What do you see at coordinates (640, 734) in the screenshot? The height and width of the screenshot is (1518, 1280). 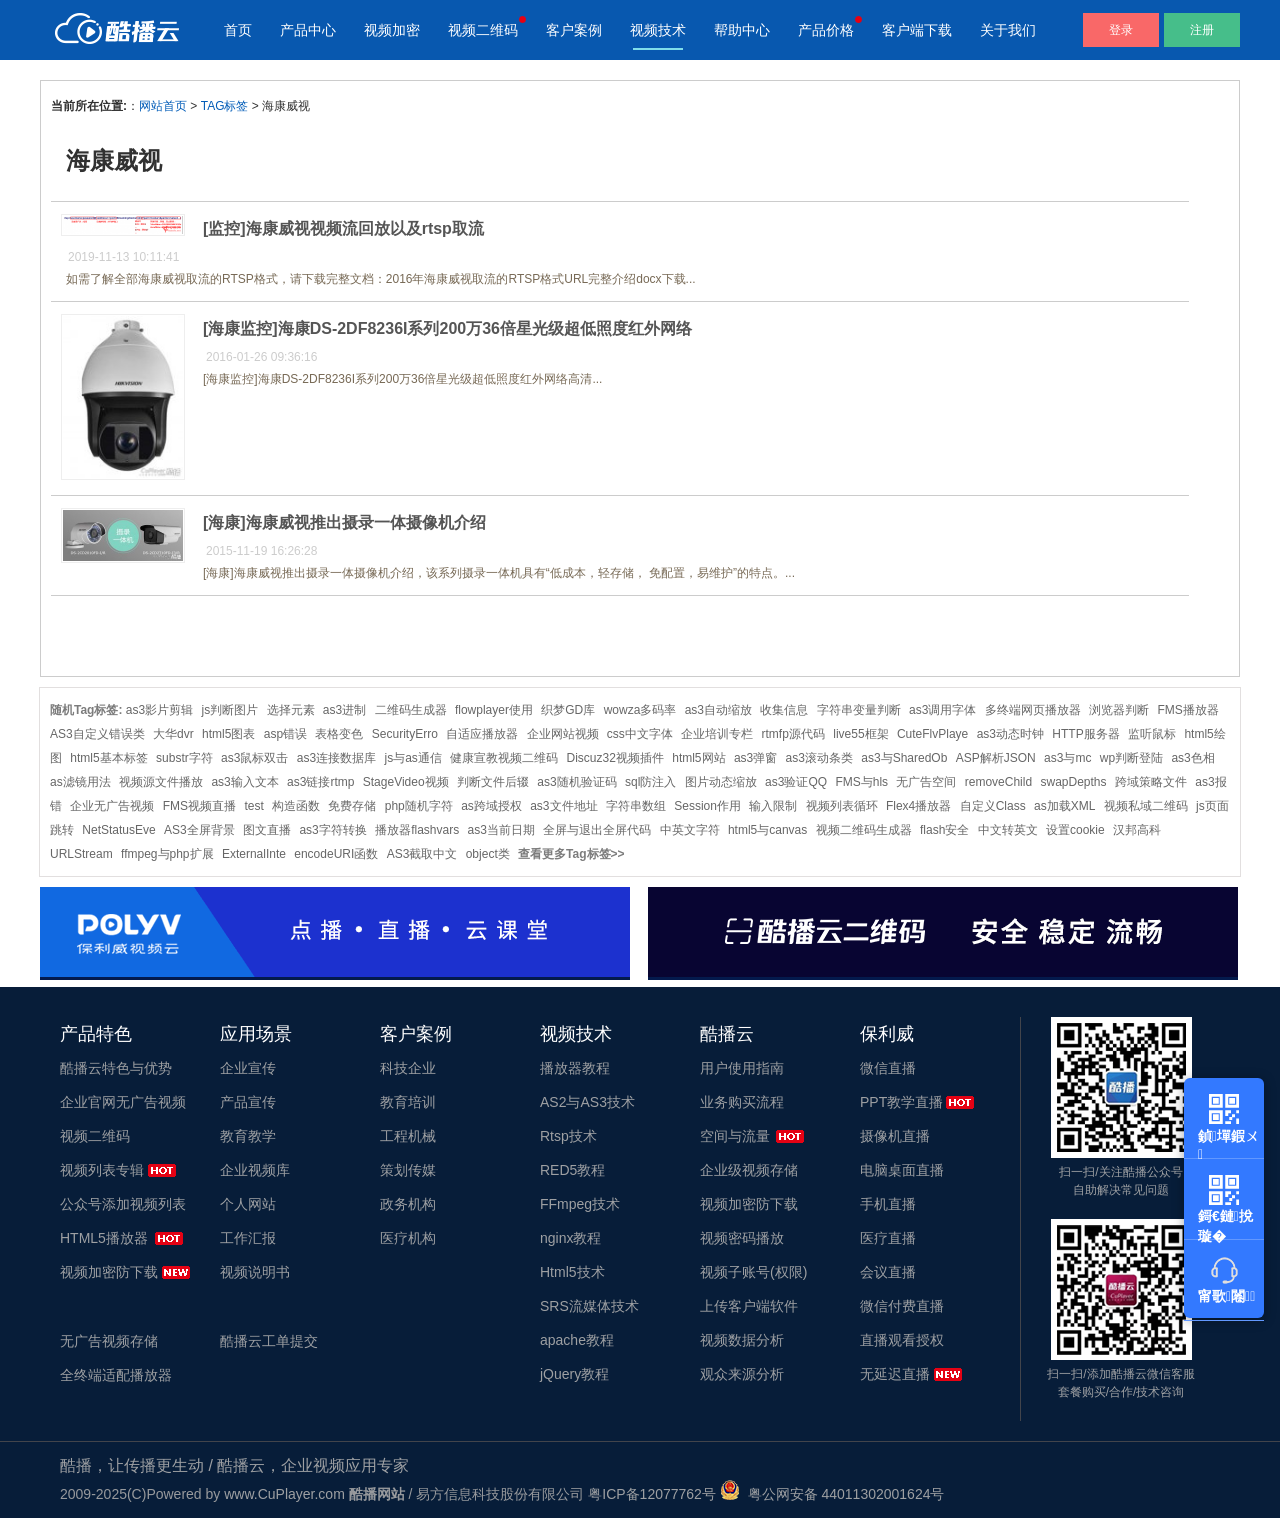 I see `css中文字体` at bounding box center [640, 734].